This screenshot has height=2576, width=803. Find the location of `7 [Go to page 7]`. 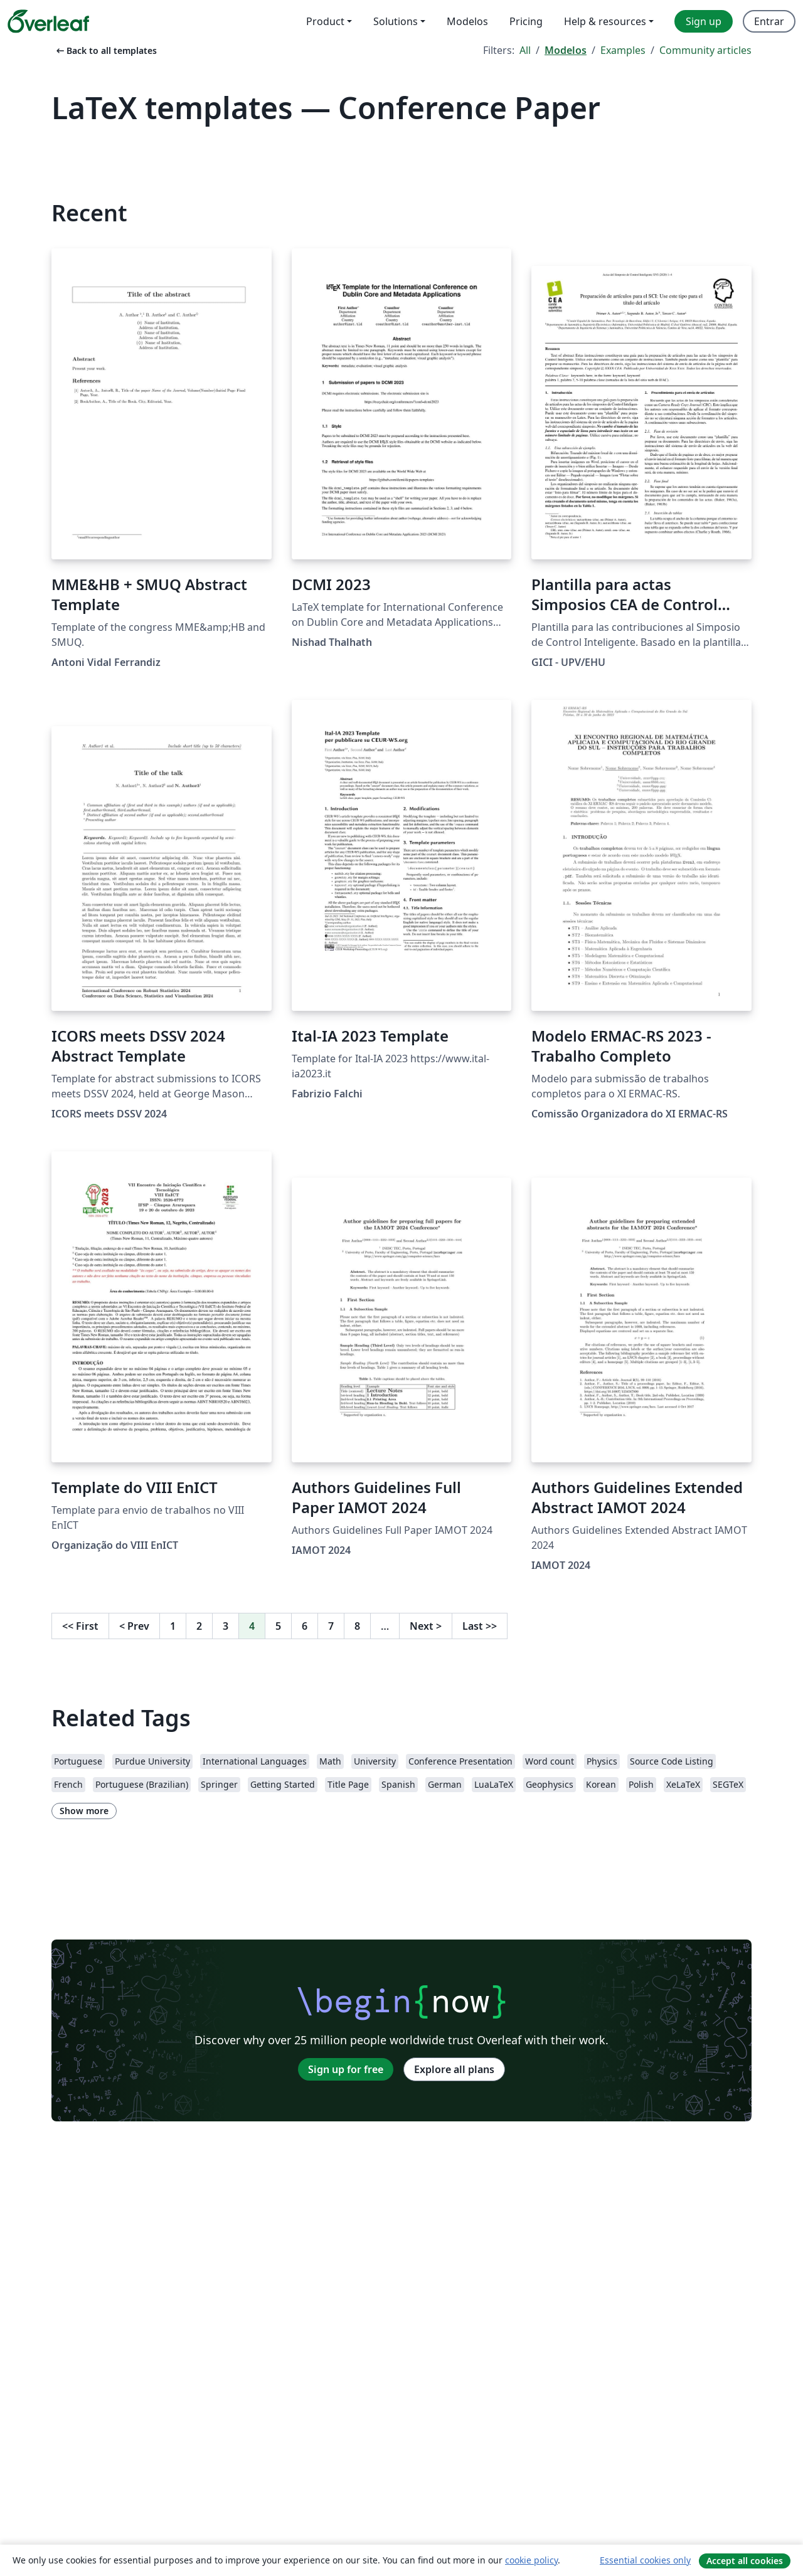

7 [Go to page 7] is located at coordinates (331, 1626).